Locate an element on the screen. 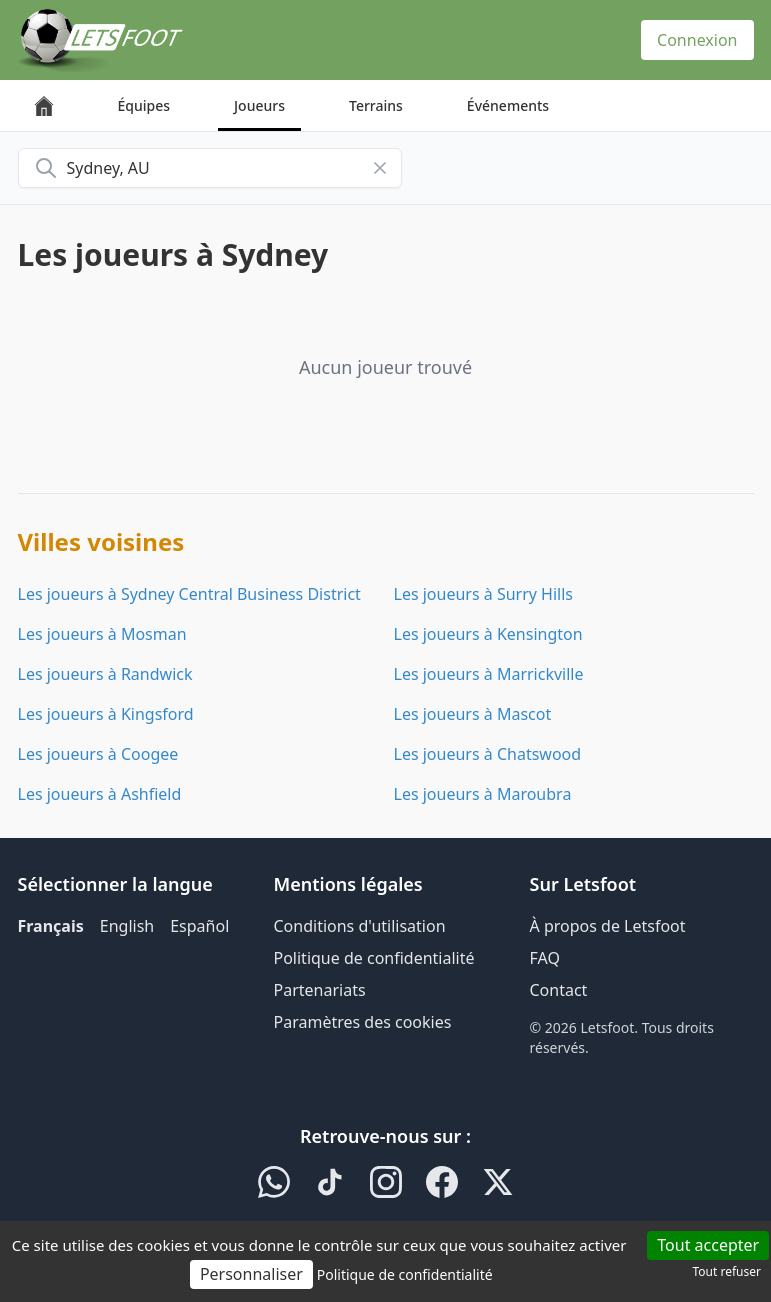  Conditions d'utilisation is located at coordinates (360, 926).